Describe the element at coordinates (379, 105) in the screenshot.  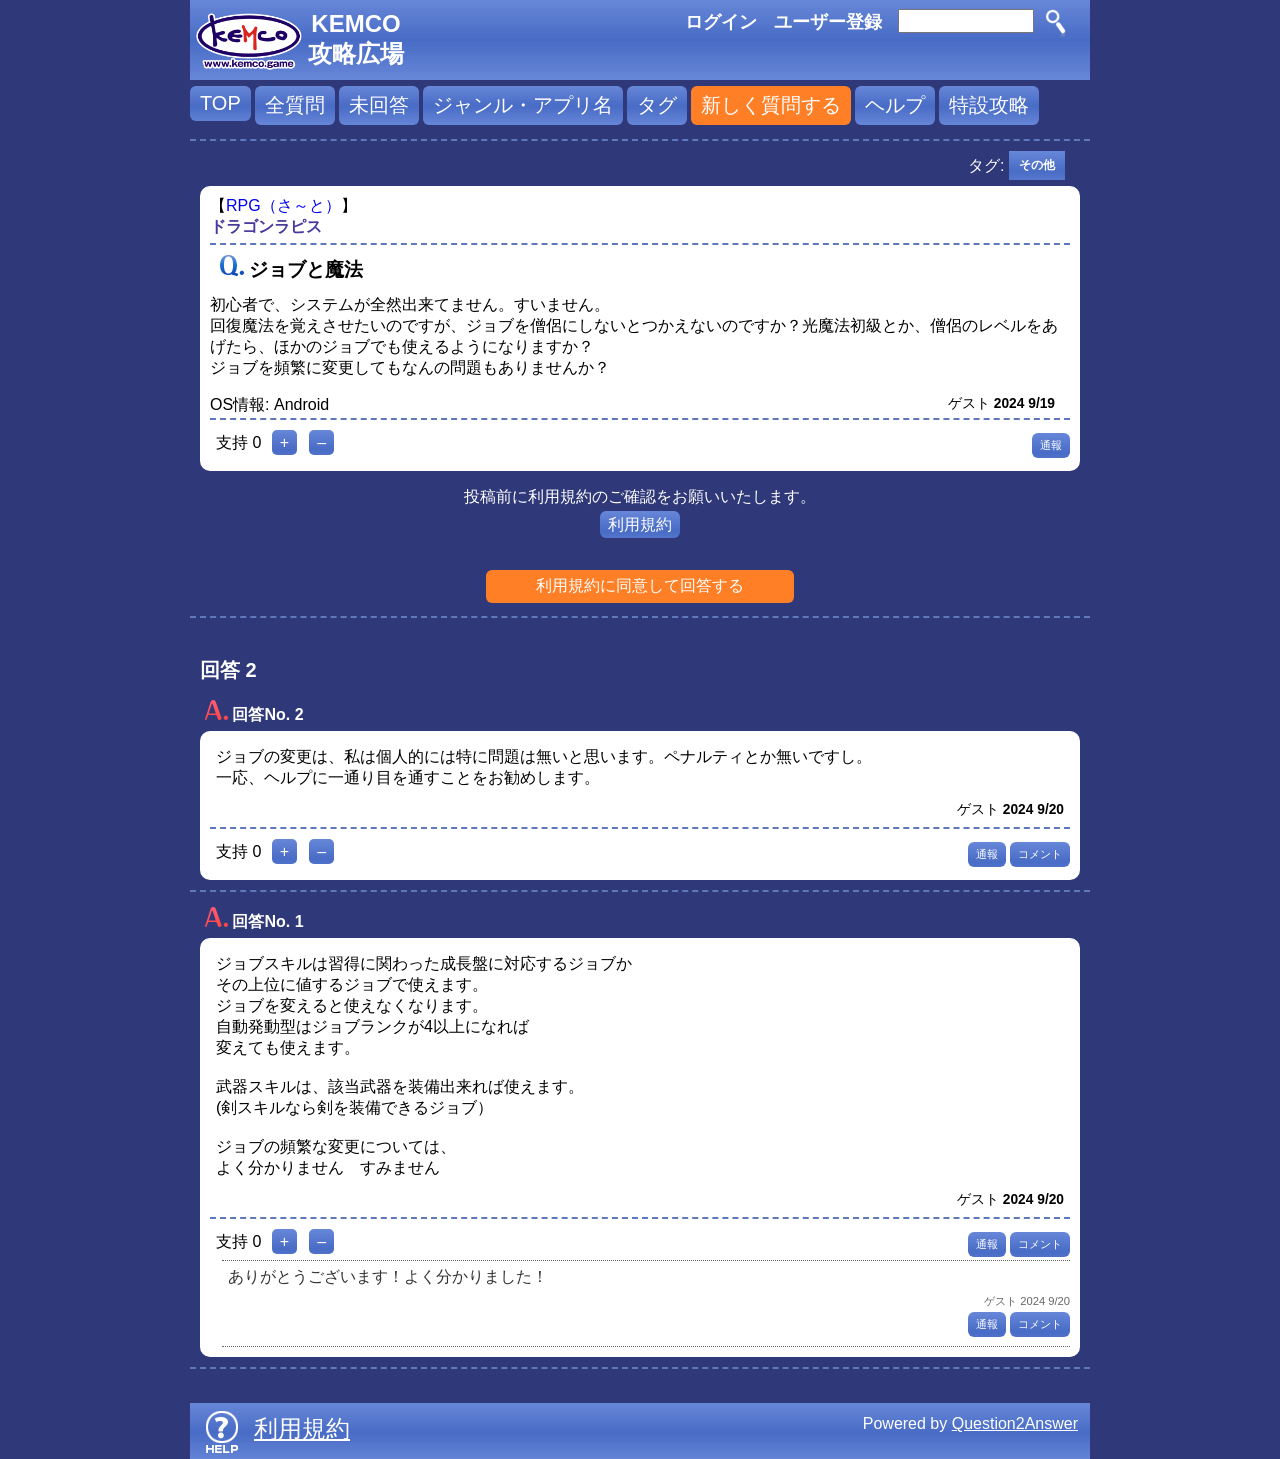
I see `未回答` at that location.